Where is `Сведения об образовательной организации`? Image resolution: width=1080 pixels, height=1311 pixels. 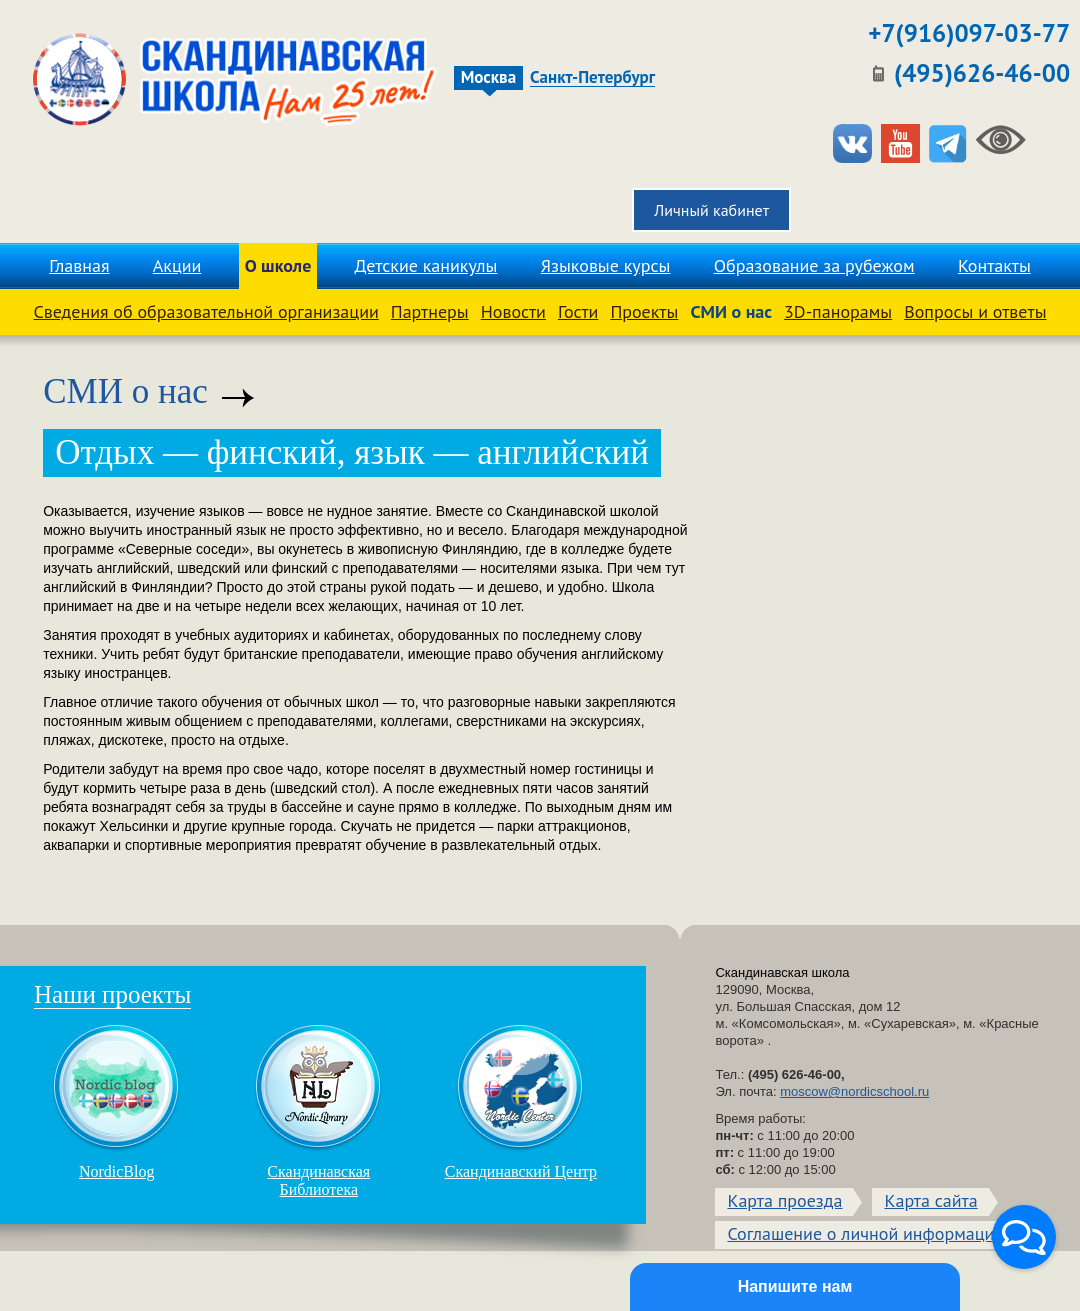
Сведения об образовательной организации is located at coordinates (206, 311).